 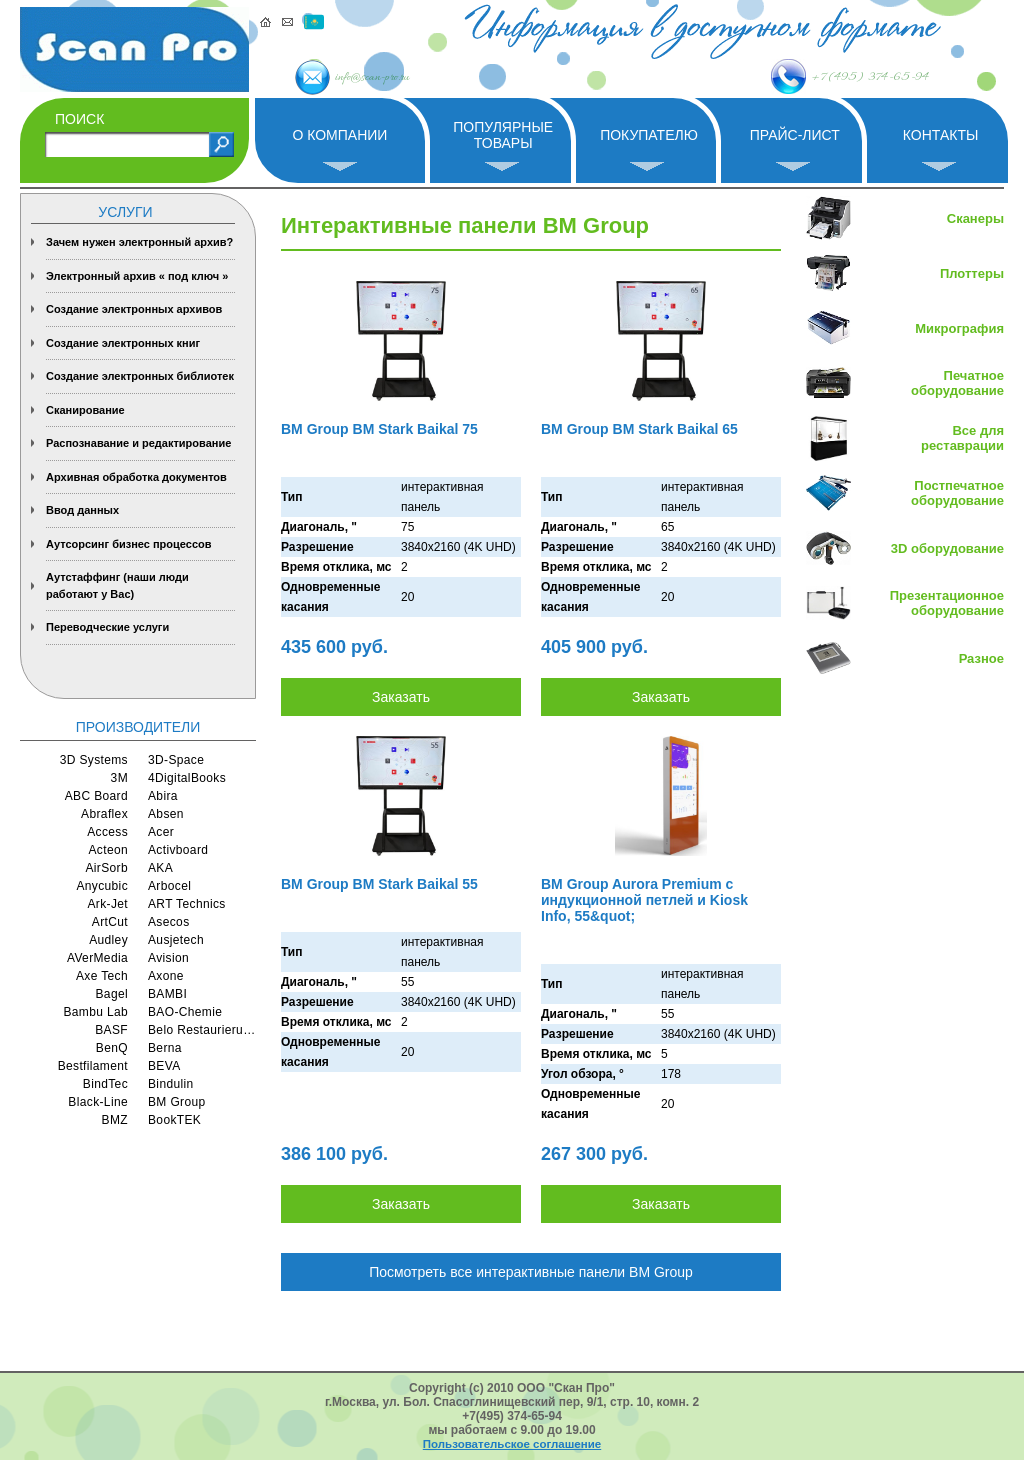 I want to click on BM Group, so click(x=177, y=1102).